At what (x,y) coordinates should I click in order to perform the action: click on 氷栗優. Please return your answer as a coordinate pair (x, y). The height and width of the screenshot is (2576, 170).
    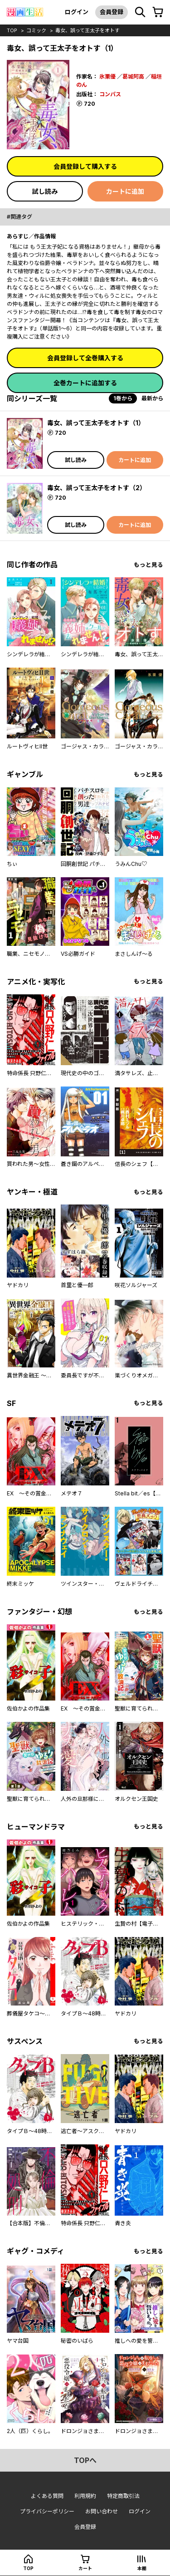
    Looking at the image, I should click on (107, 76).